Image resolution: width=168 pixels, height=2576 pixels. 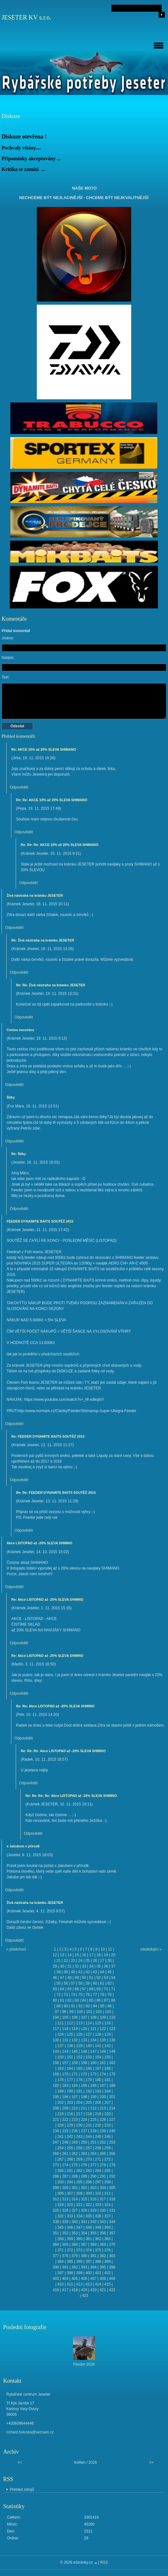 What do you see at coordinates (84, 2267) in the screenshot?
I see `393` at bounding box center [84, 2267].